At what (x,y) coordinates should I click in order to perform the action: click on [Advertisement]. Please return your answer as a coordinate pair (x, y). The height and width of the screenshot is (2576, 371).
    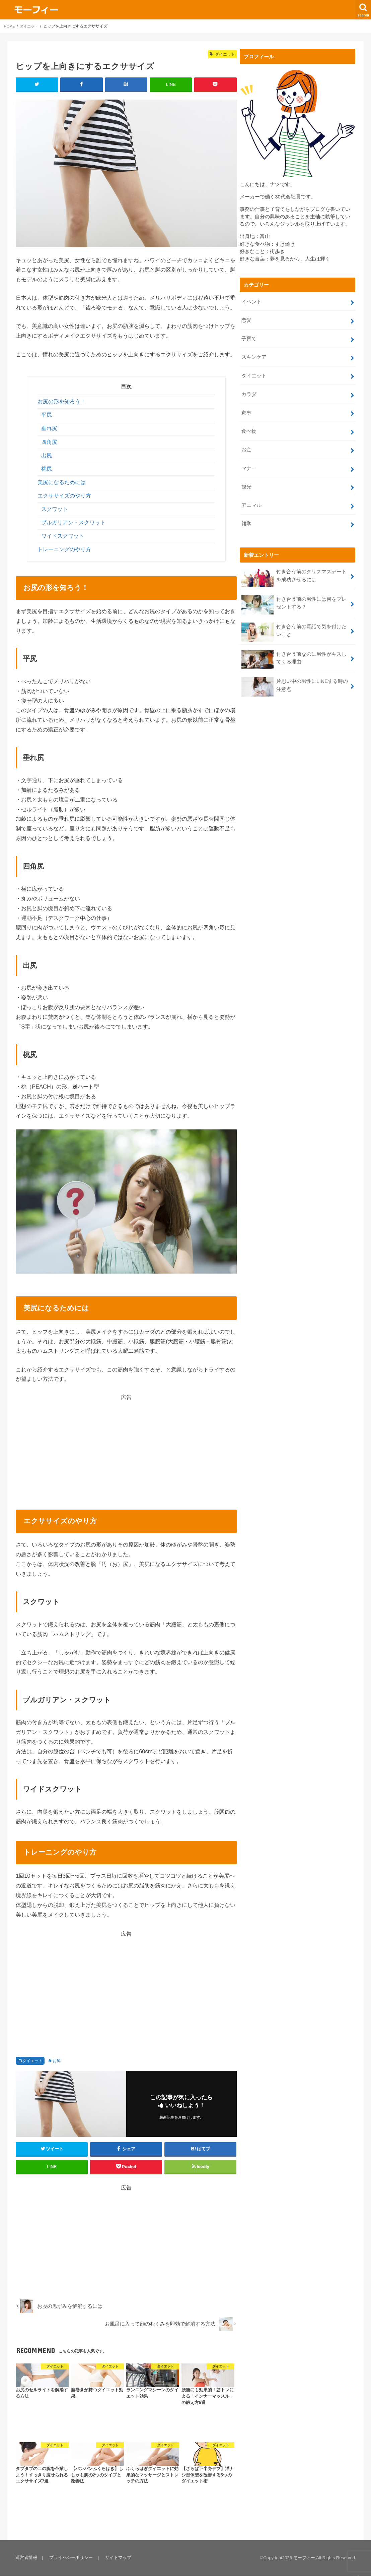
    Looking at the image, I should click on (126, 1448).